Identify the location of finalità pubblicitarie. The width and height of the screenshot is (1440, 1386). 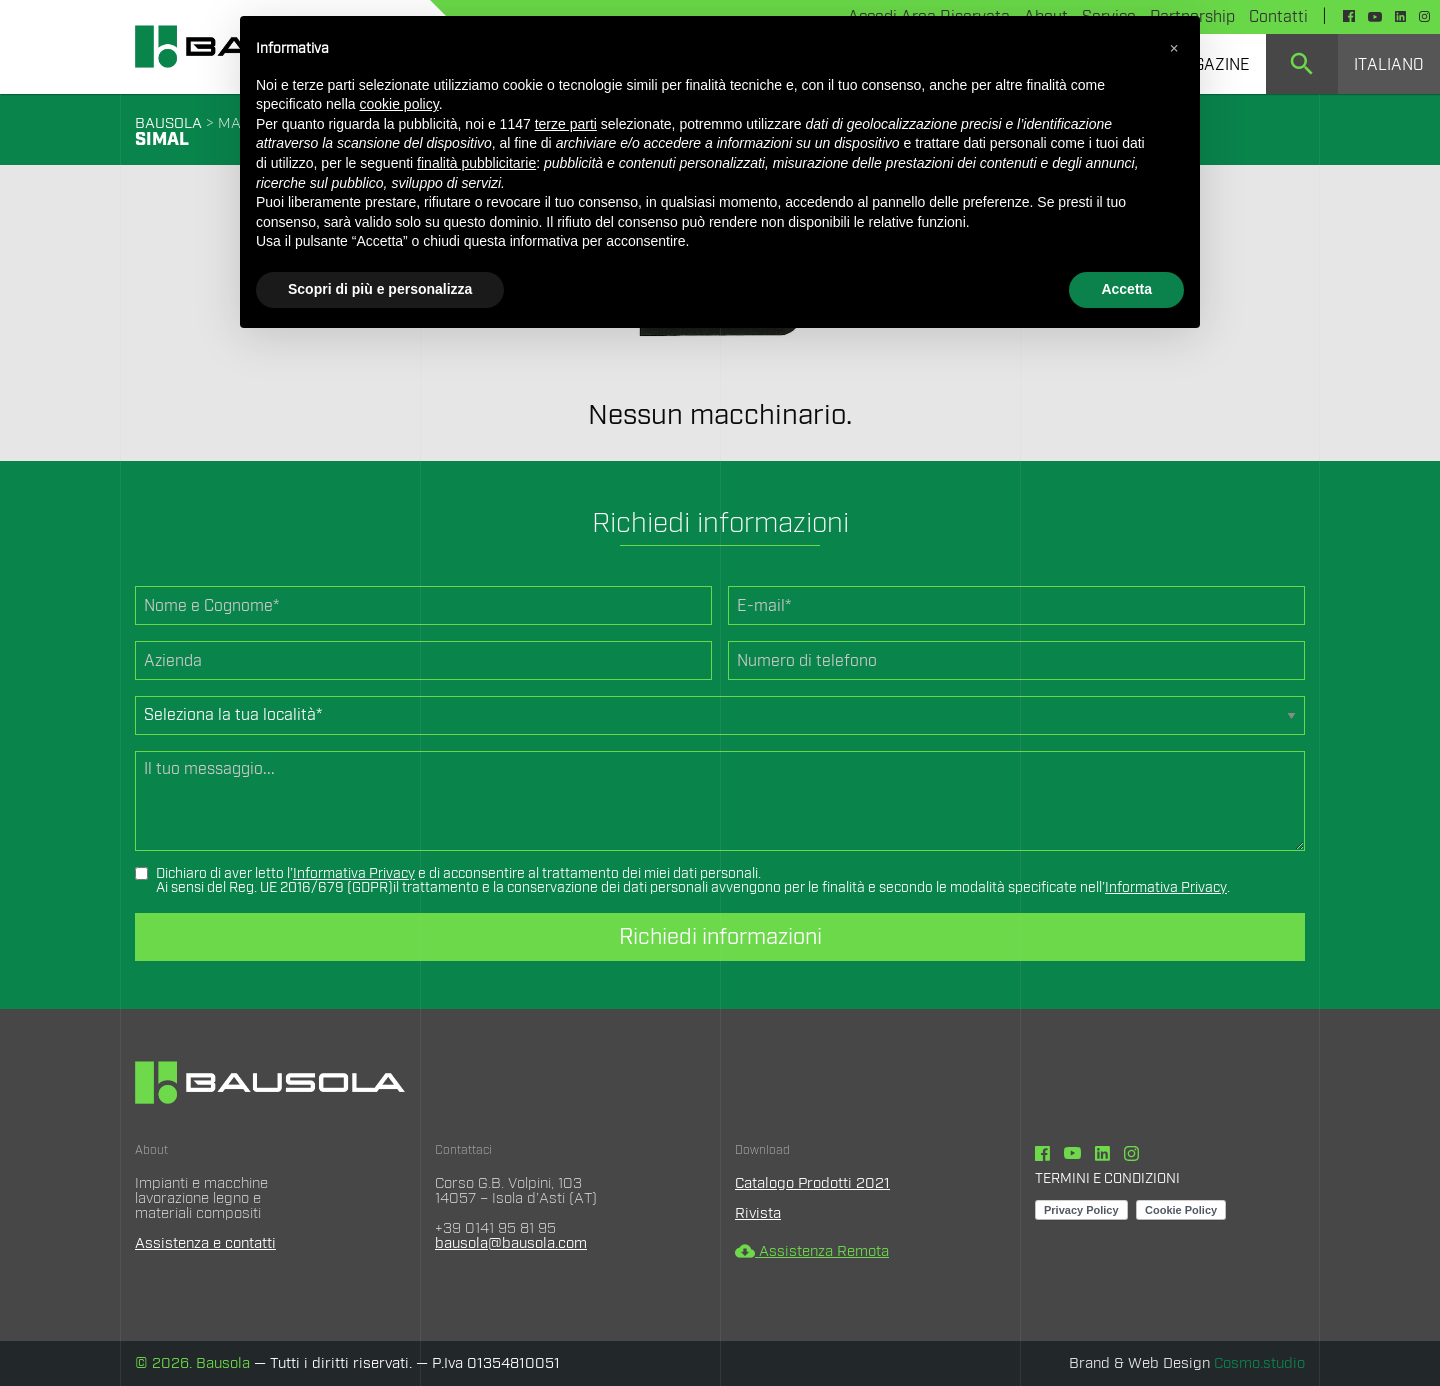
(476, 163).